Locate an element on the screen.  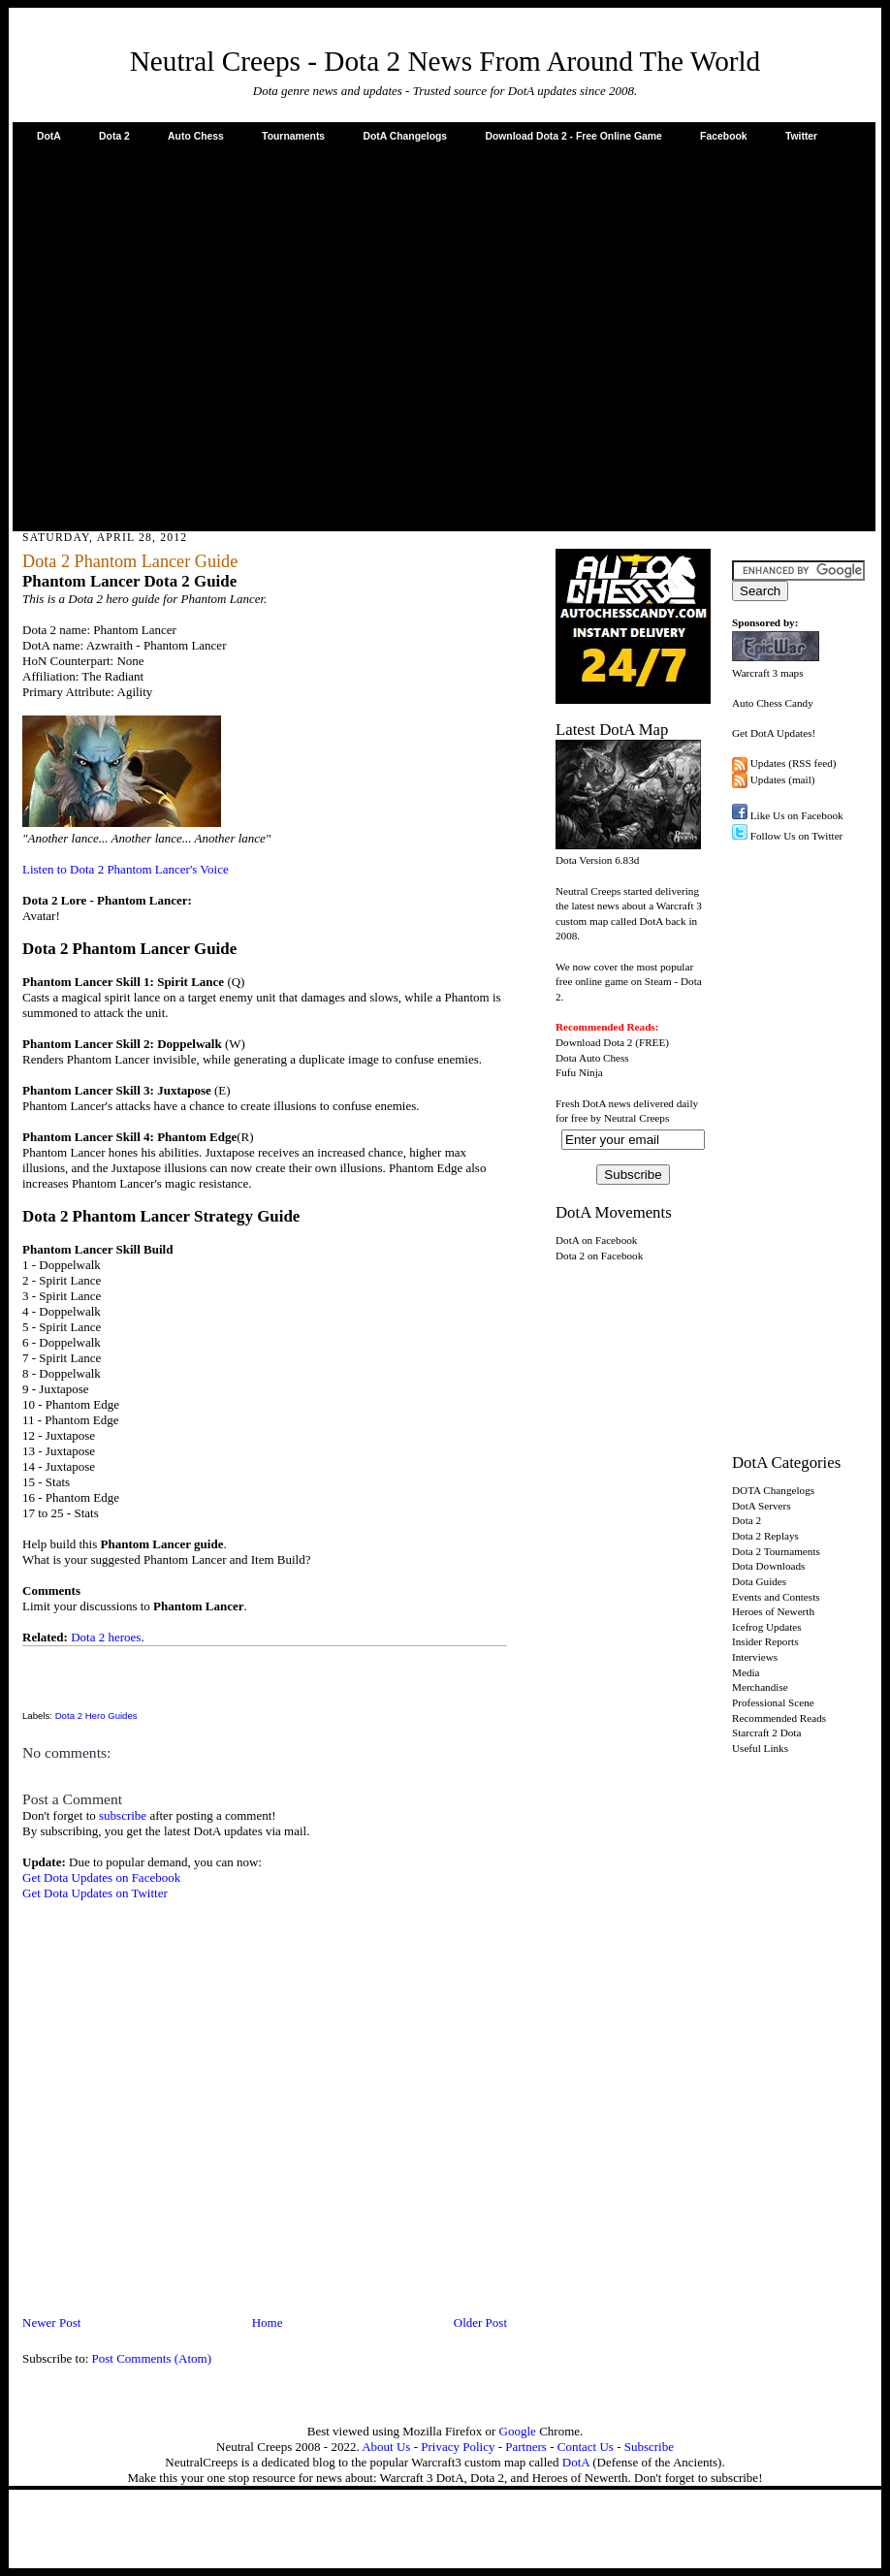
Subscribe is located at coordinates (649, 2446).